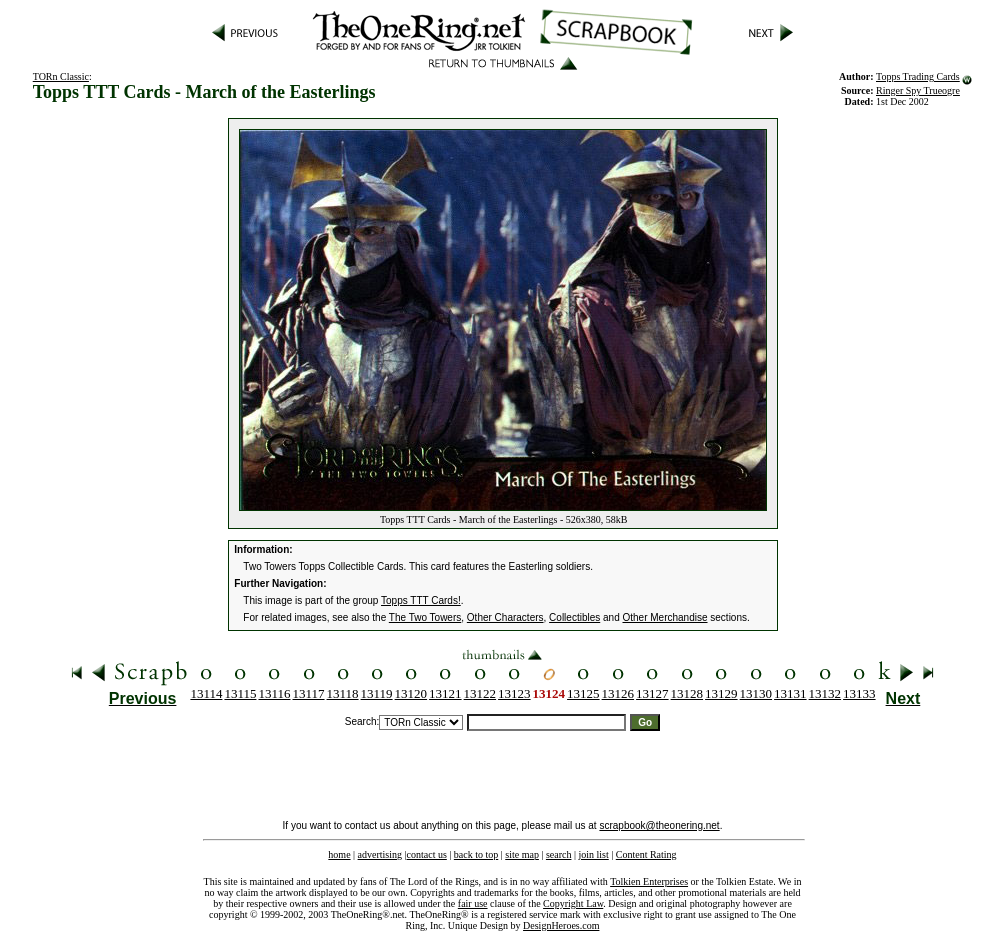  I want to click on home, so click(339, 854).